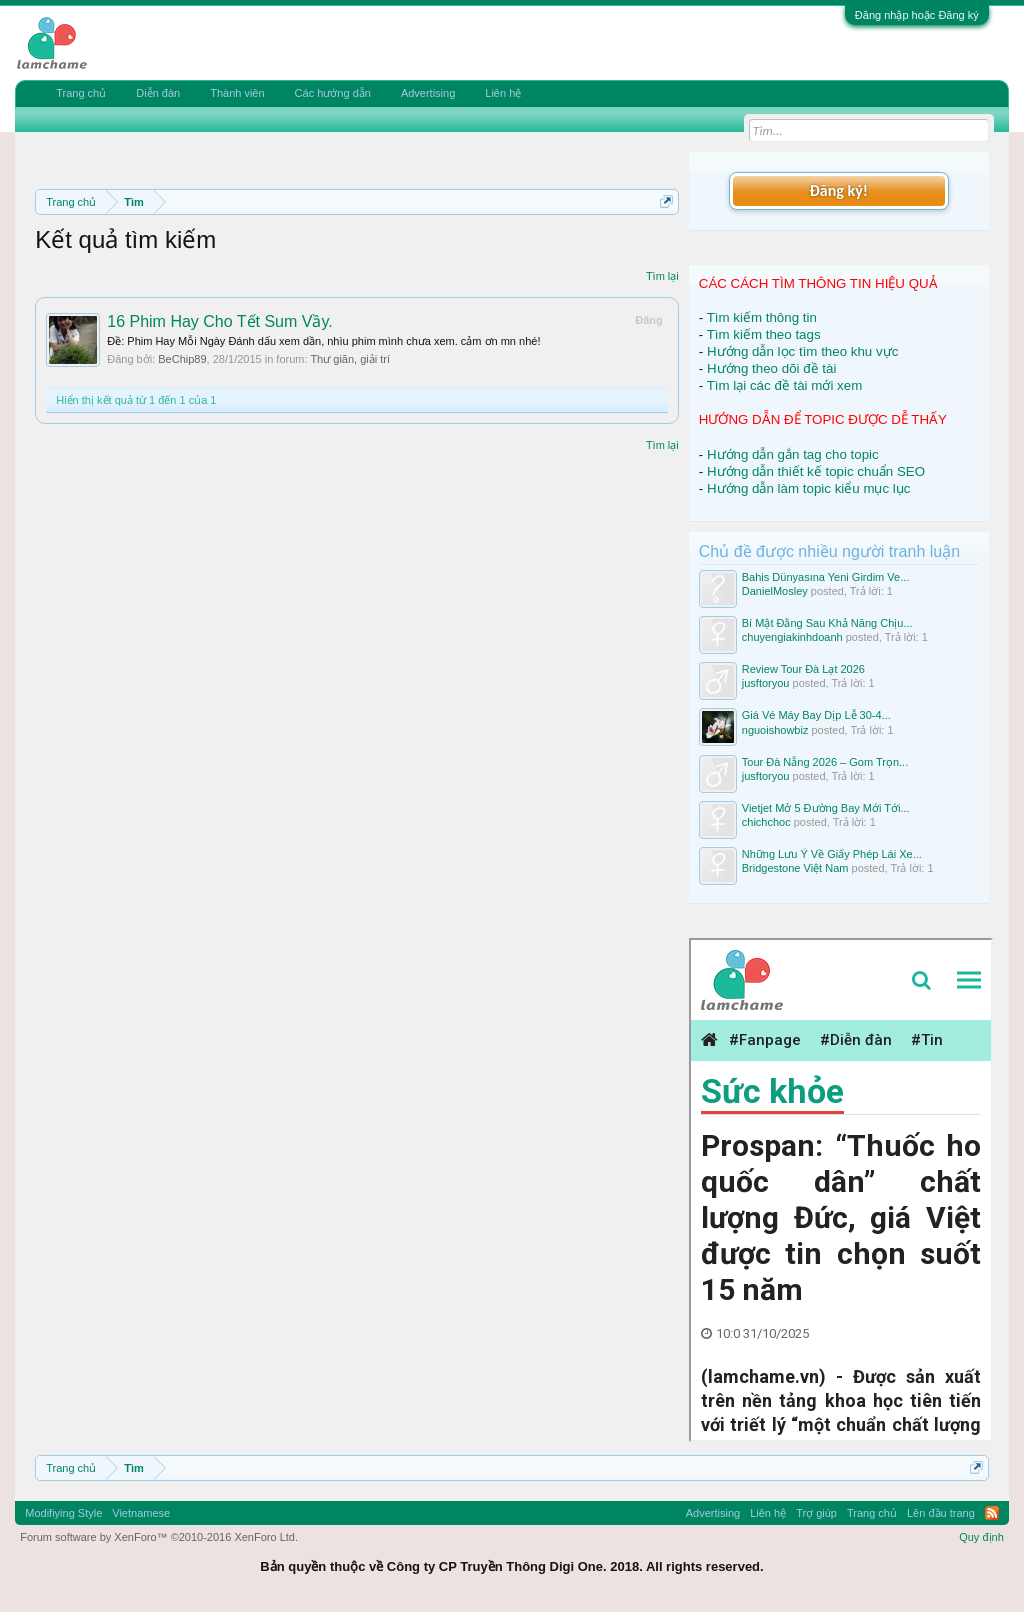 This screenshot has width=1024, height=1612. Describe the element at coordinates (816, 1513) in the screenshot. I see `Trợ giúp` at that location.